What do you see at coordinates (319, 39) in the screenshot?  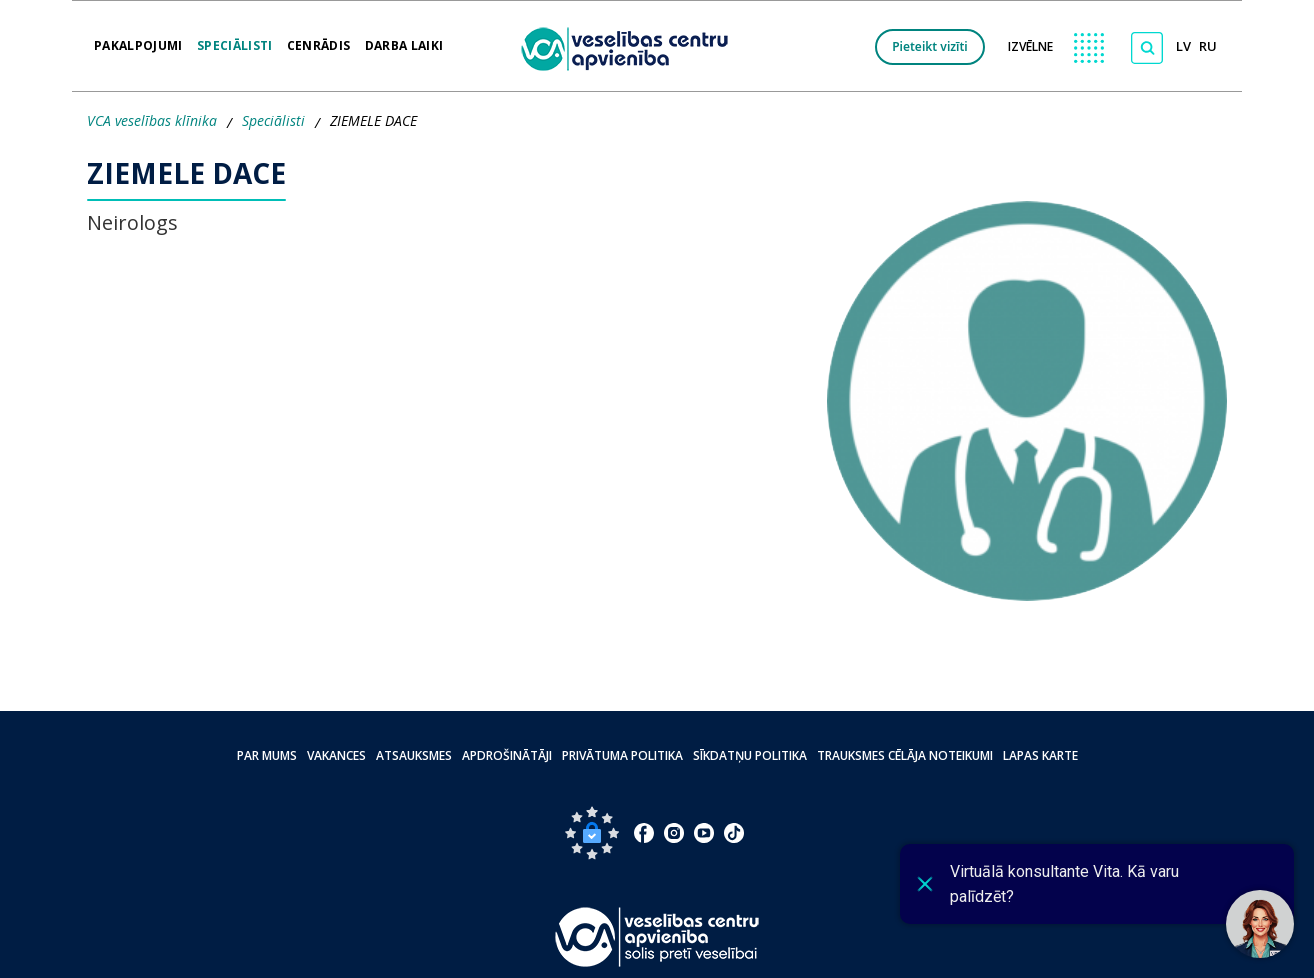 I see `Cenrādis` at bounding box center [319, 39].